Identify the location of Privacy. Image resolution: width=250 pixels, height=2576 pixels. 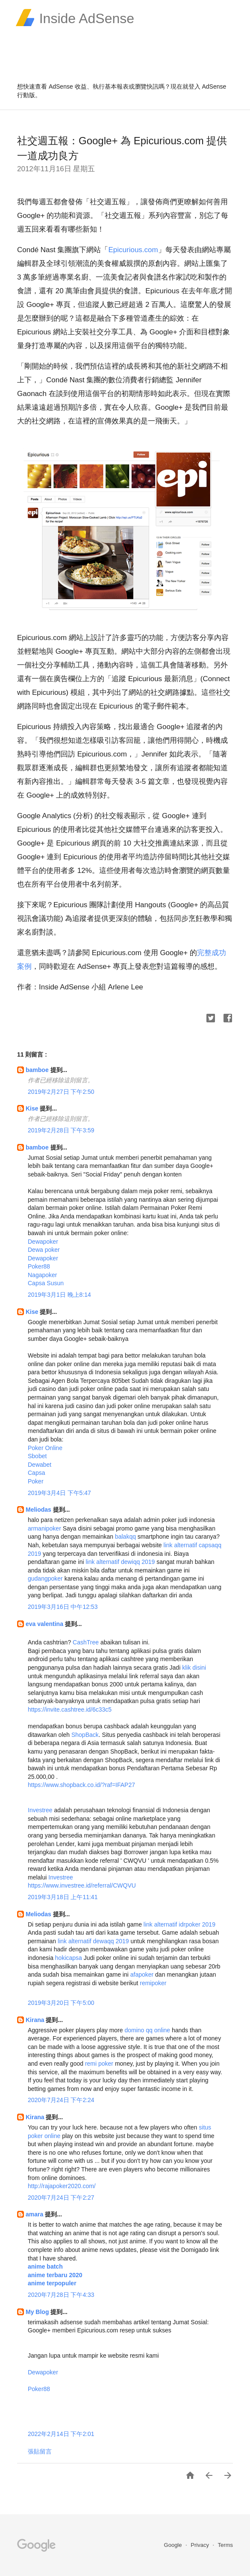
(200, 2545).